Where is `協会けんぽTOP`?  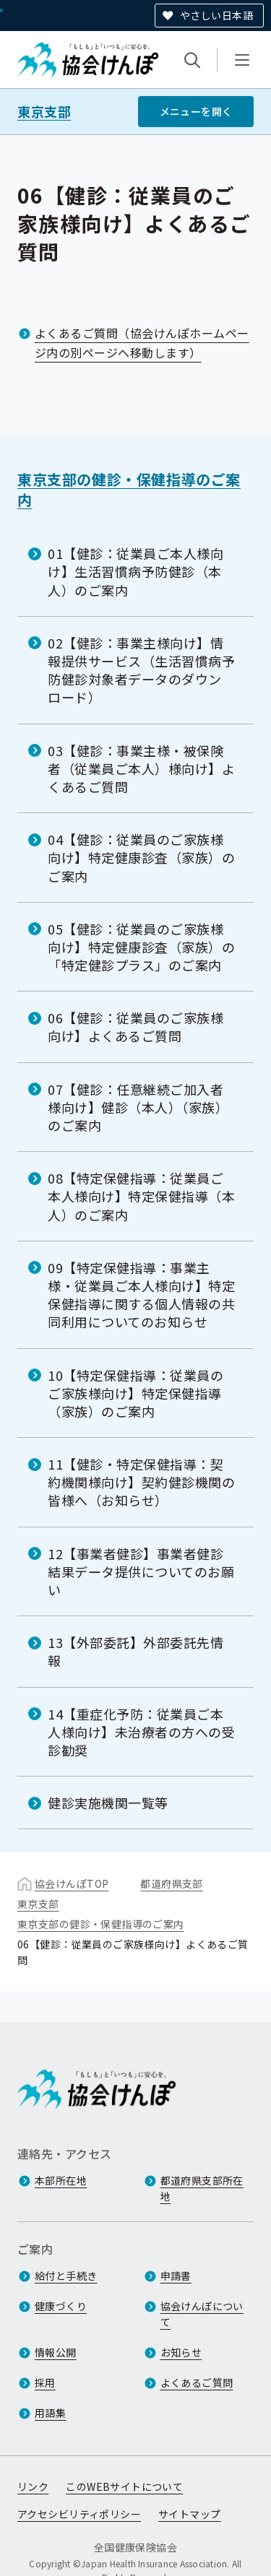
協会けんぽTOP is located at coordinates (71, 1883).